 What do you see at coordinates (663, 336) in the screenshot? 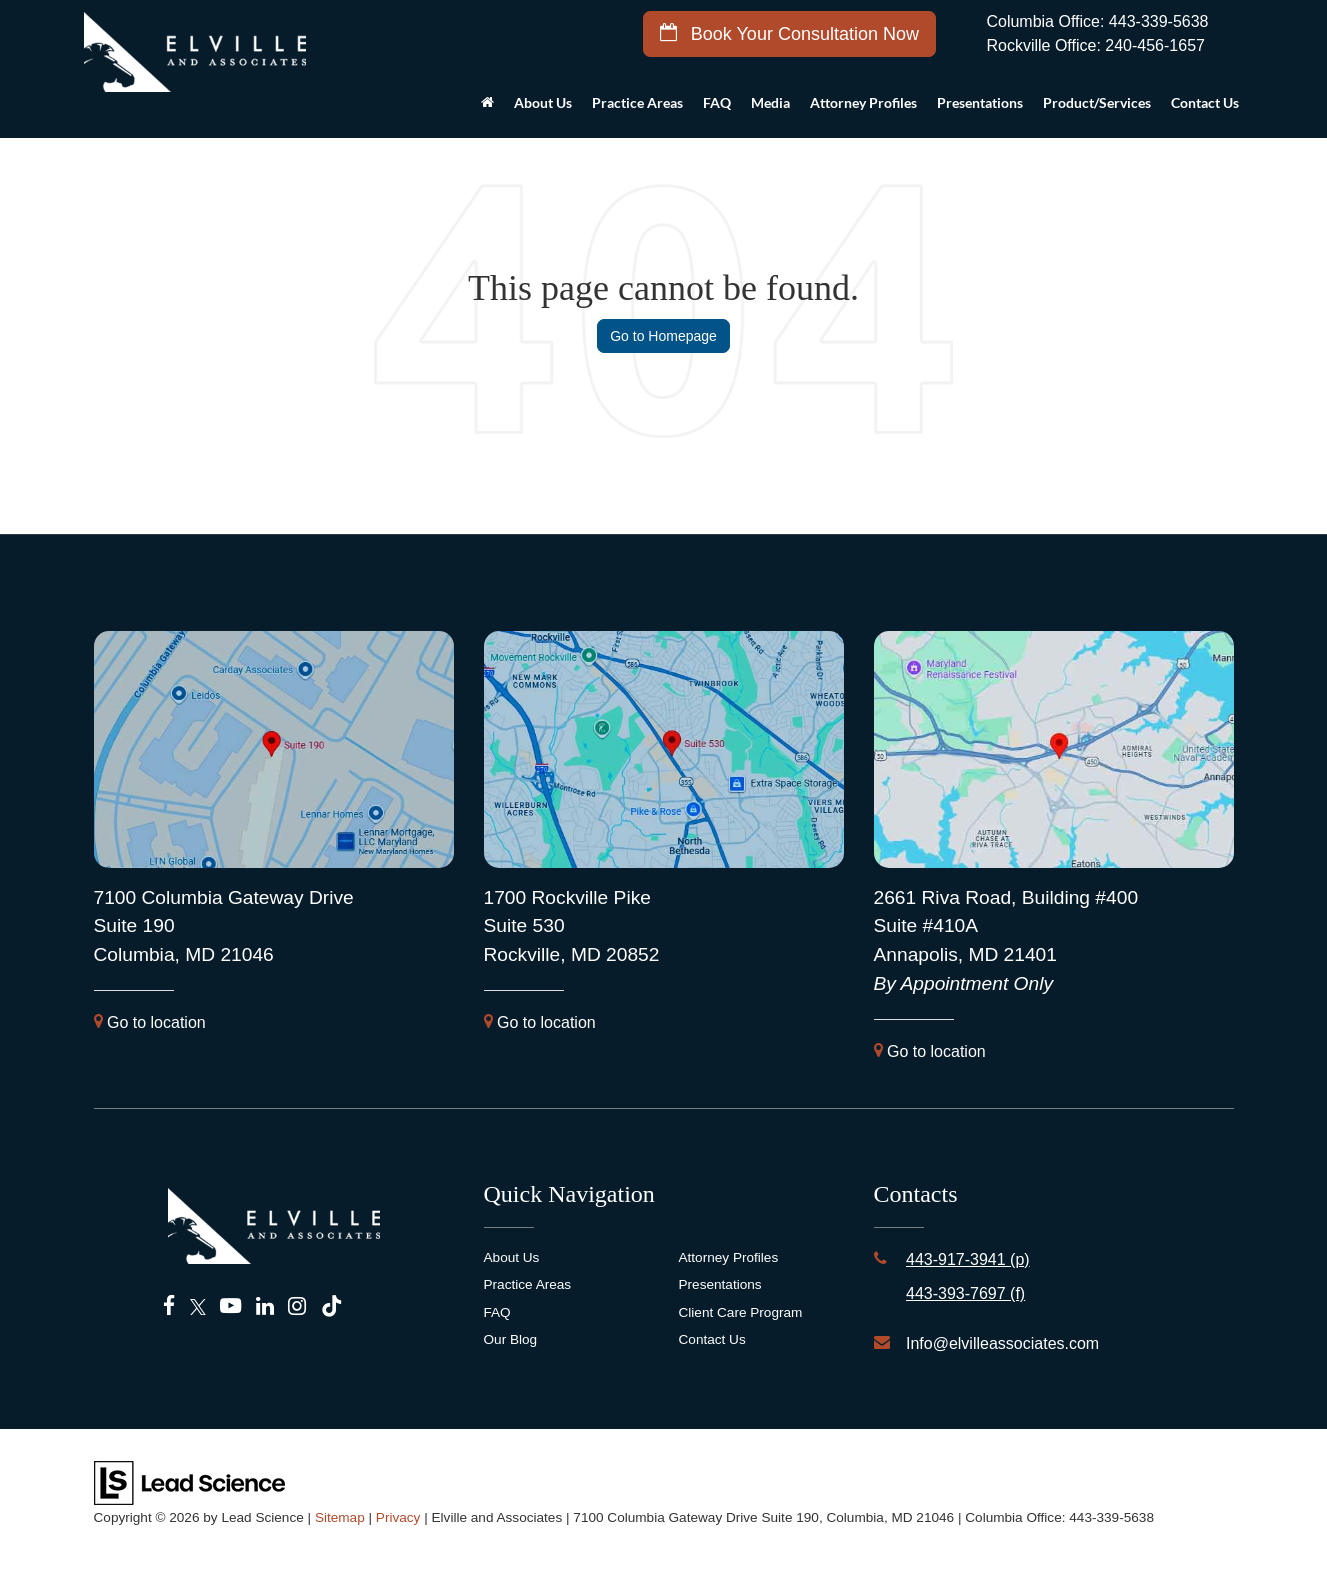
I see `Go to Homepage` at bounding box center [663, 336].